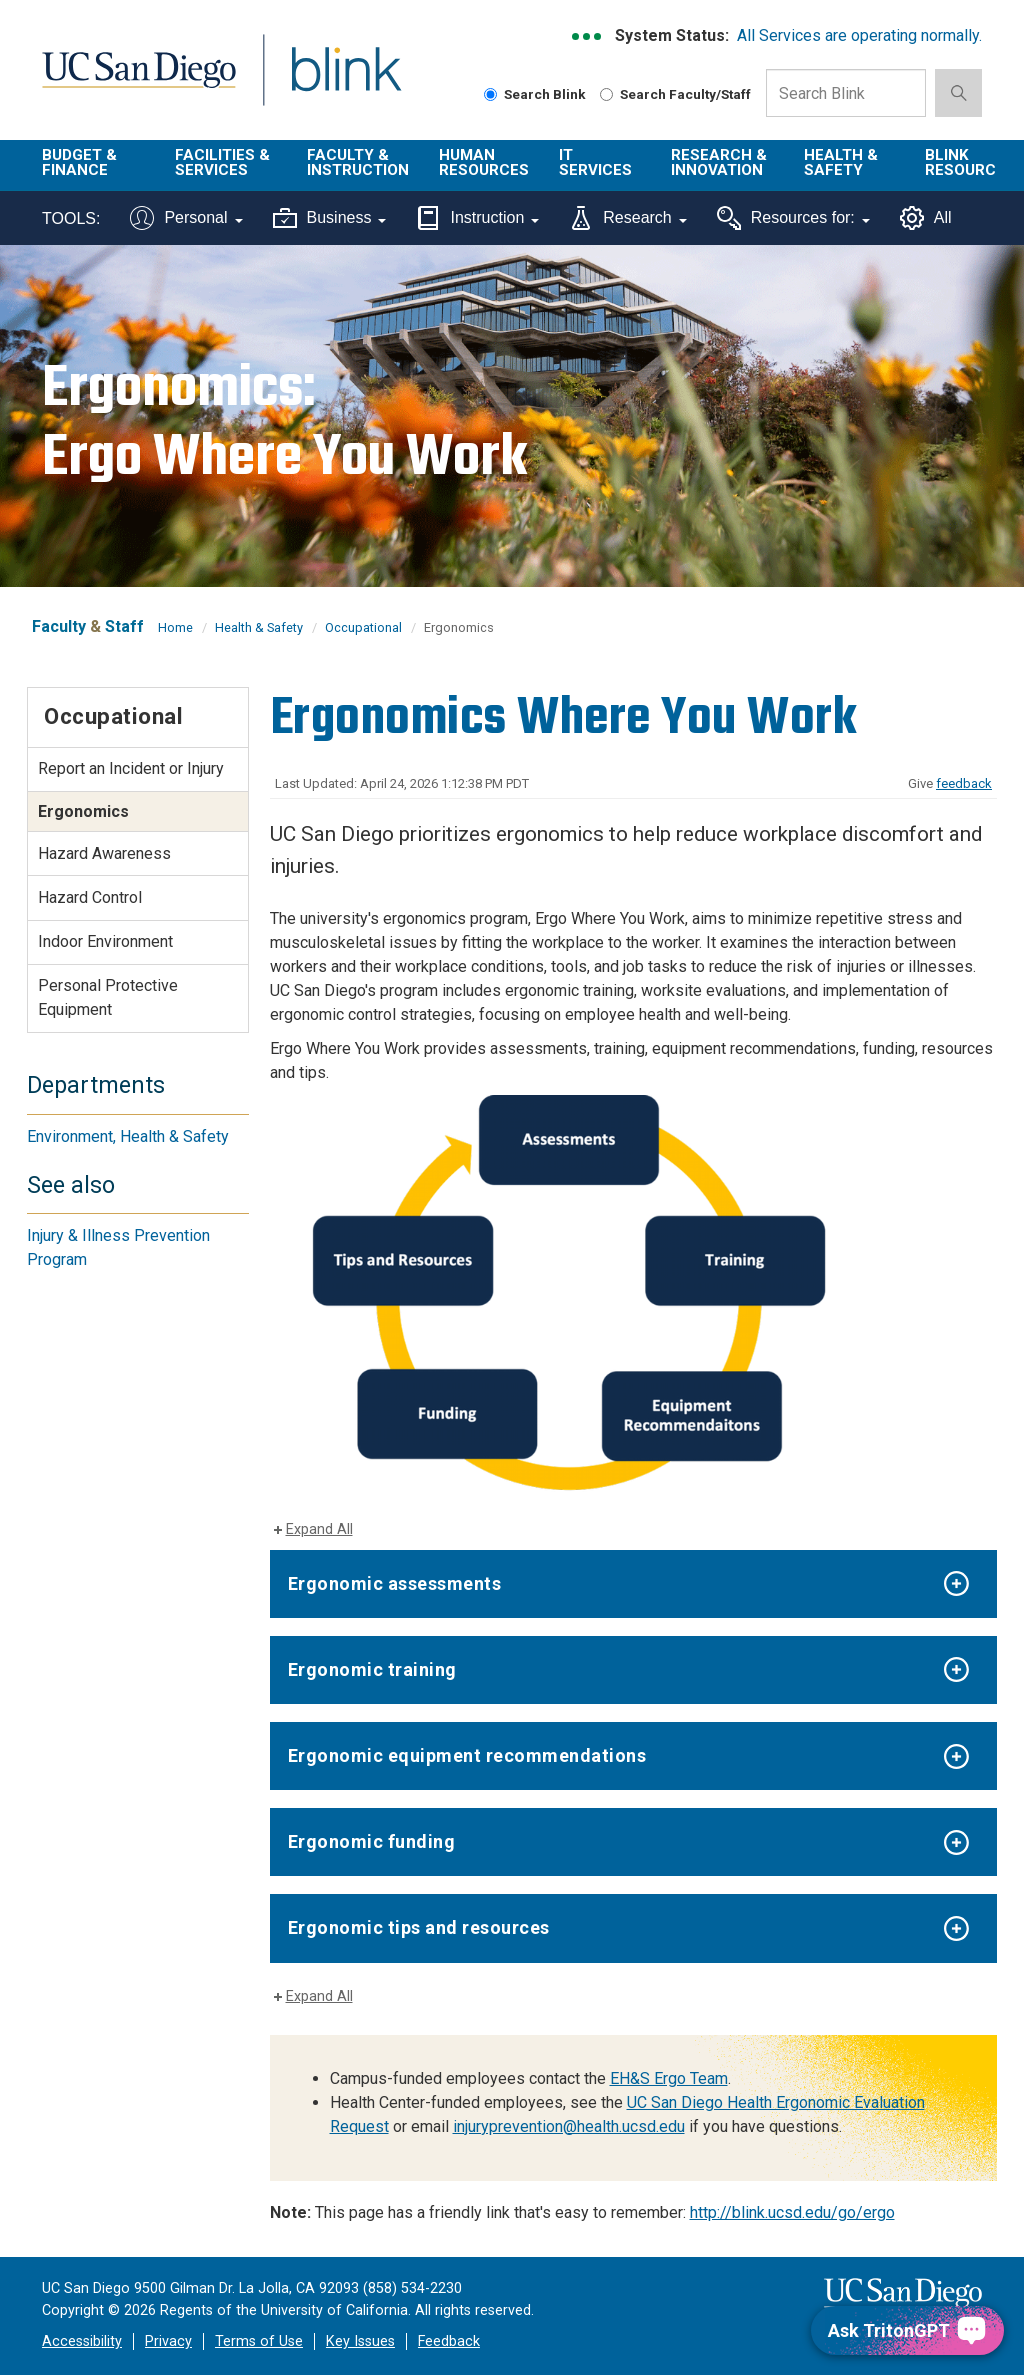  What do you see at coordinates (360, 2341) in the screenshot?
I see `Key Issues` at bounding box center [360, 2341].